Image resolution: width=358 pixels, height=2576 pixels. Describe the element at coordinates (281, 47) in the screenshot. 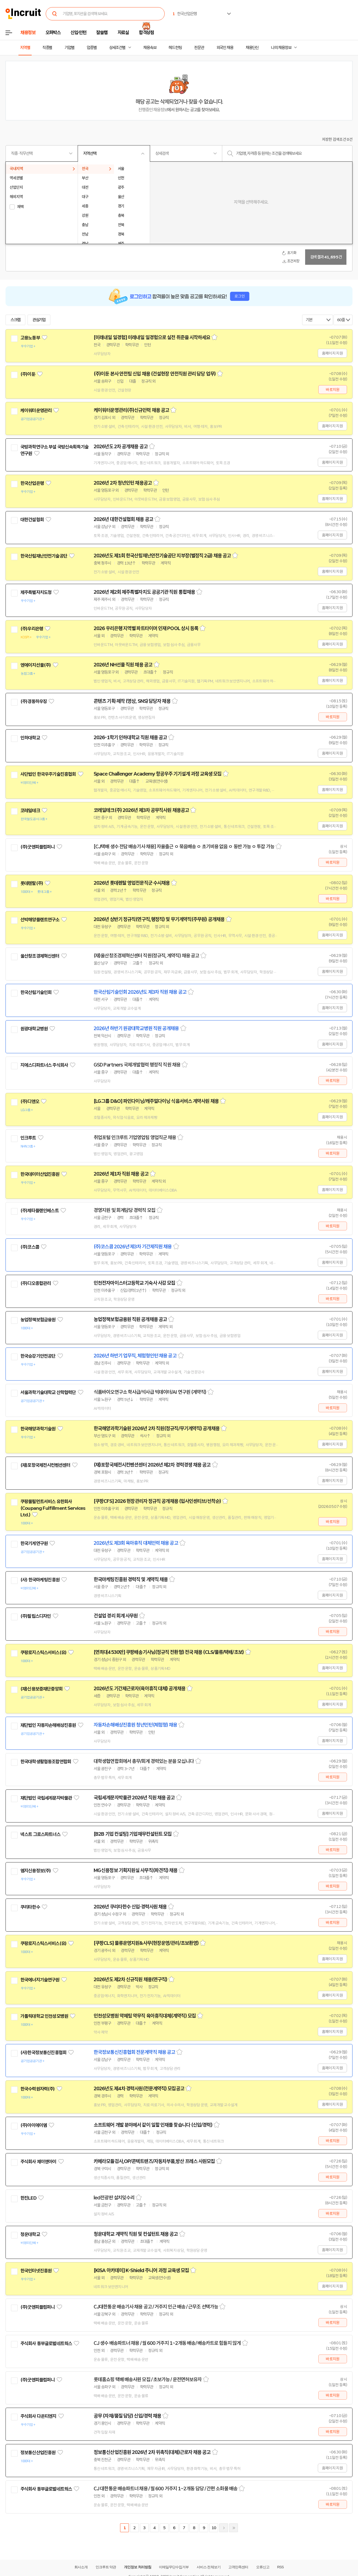

I see `나의 채용정보` at that location.